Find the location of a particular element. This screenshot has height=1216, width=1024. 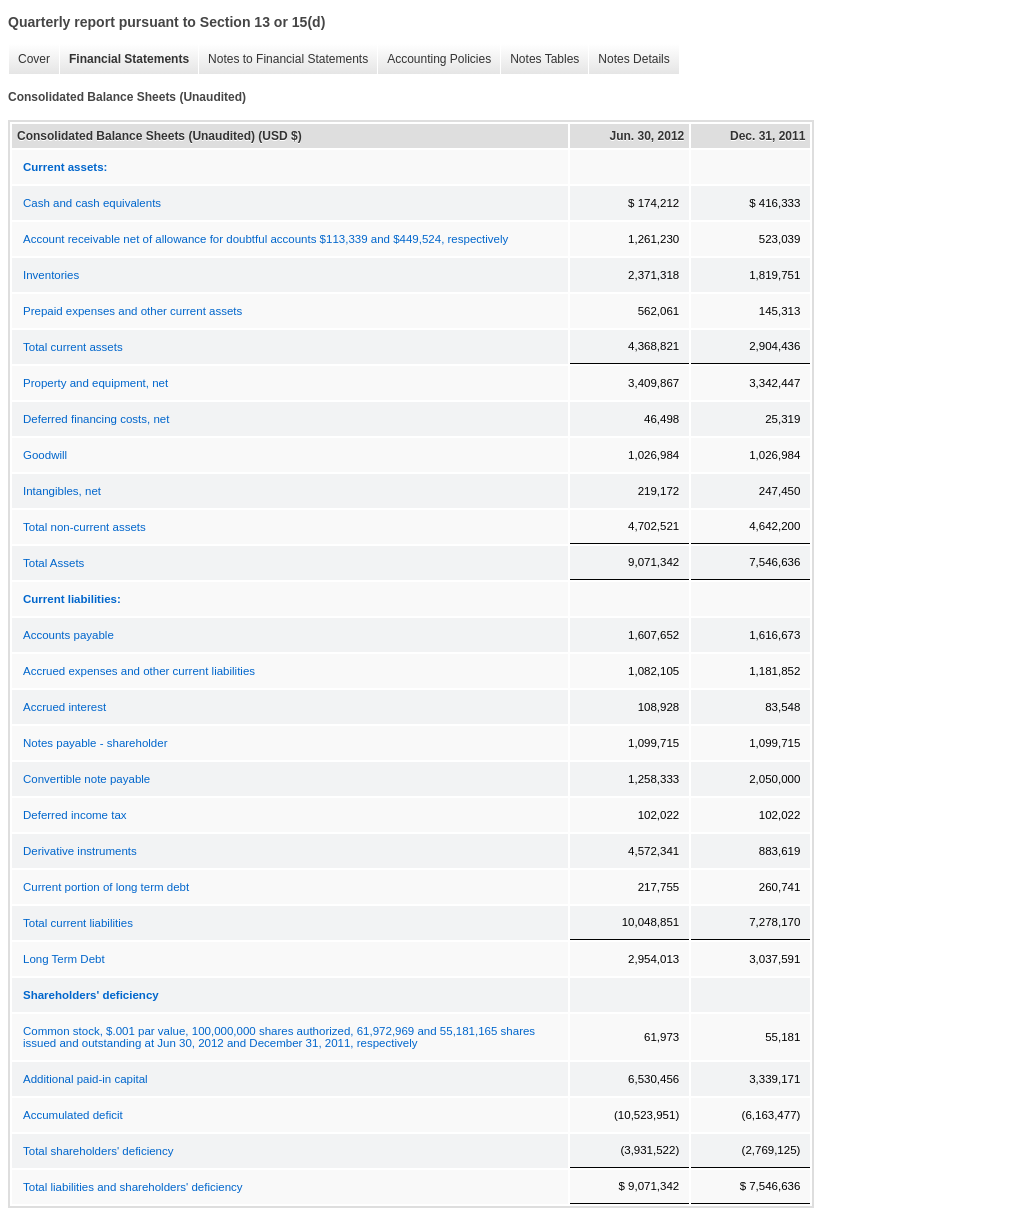

Long Term Debt is located at coordinates (64, 959).